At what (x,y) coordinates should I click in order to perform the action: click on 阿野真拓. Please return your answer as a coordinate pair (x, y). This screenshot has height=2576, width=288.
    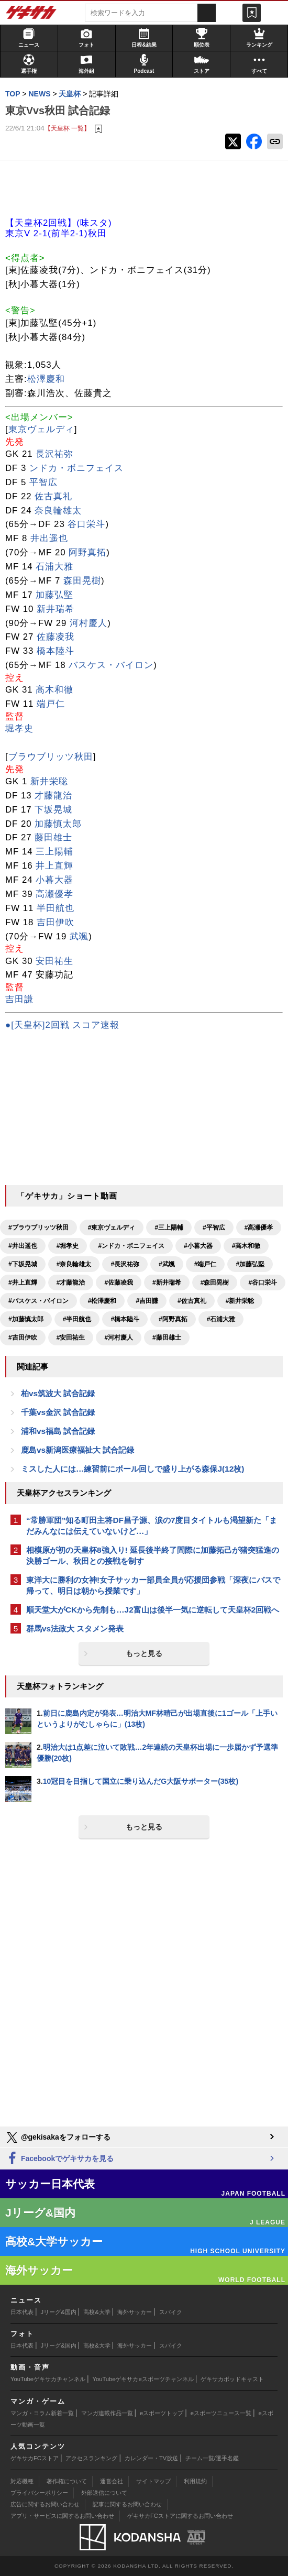
    Looking at the image, I should click on (87, 552).